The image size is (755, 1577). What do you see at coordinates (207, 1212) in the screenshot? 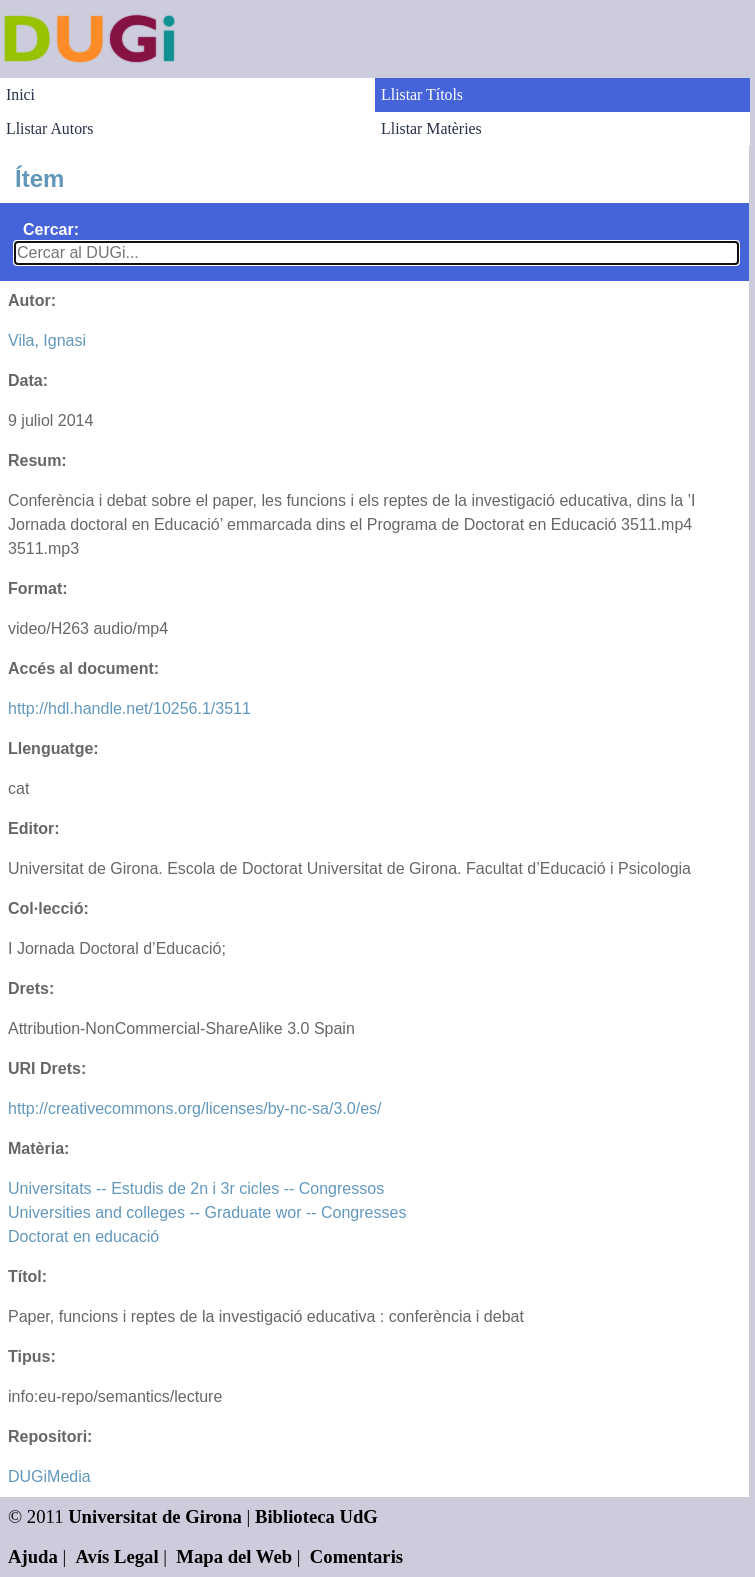
I see `Universities and colleges -- Graduate wor -- Congresses` at bounding box center [207, 1212].